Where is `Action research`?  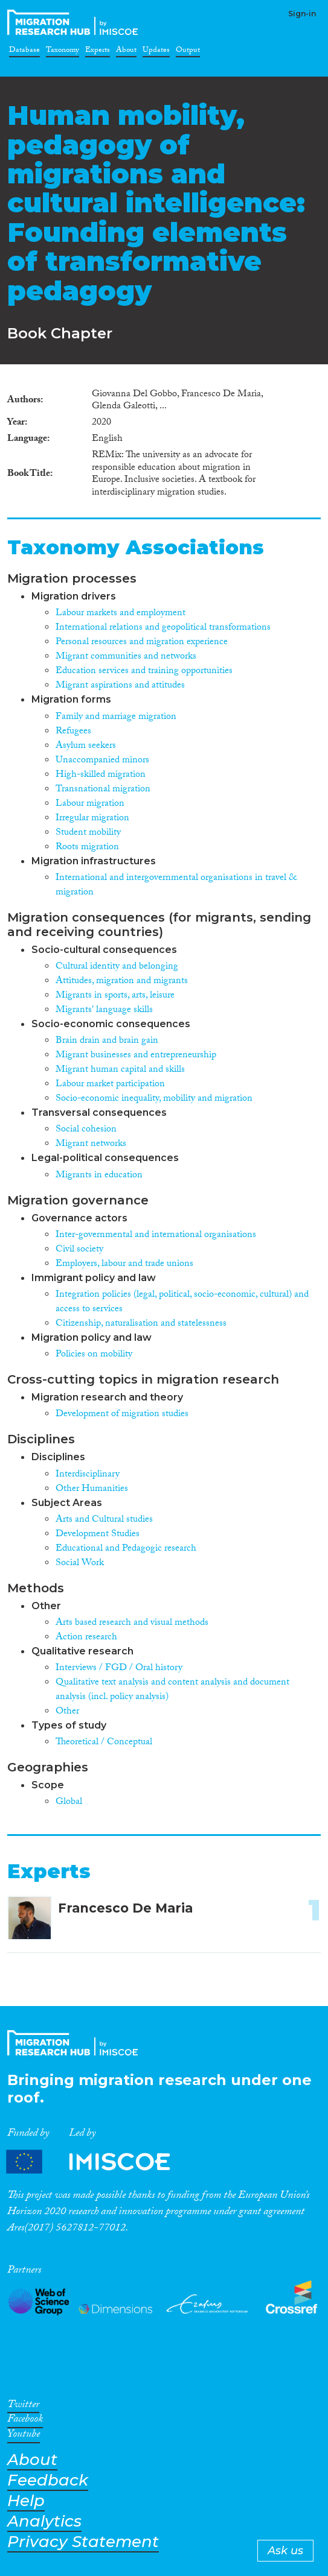
Action research is located at coordinates (86, 1638).